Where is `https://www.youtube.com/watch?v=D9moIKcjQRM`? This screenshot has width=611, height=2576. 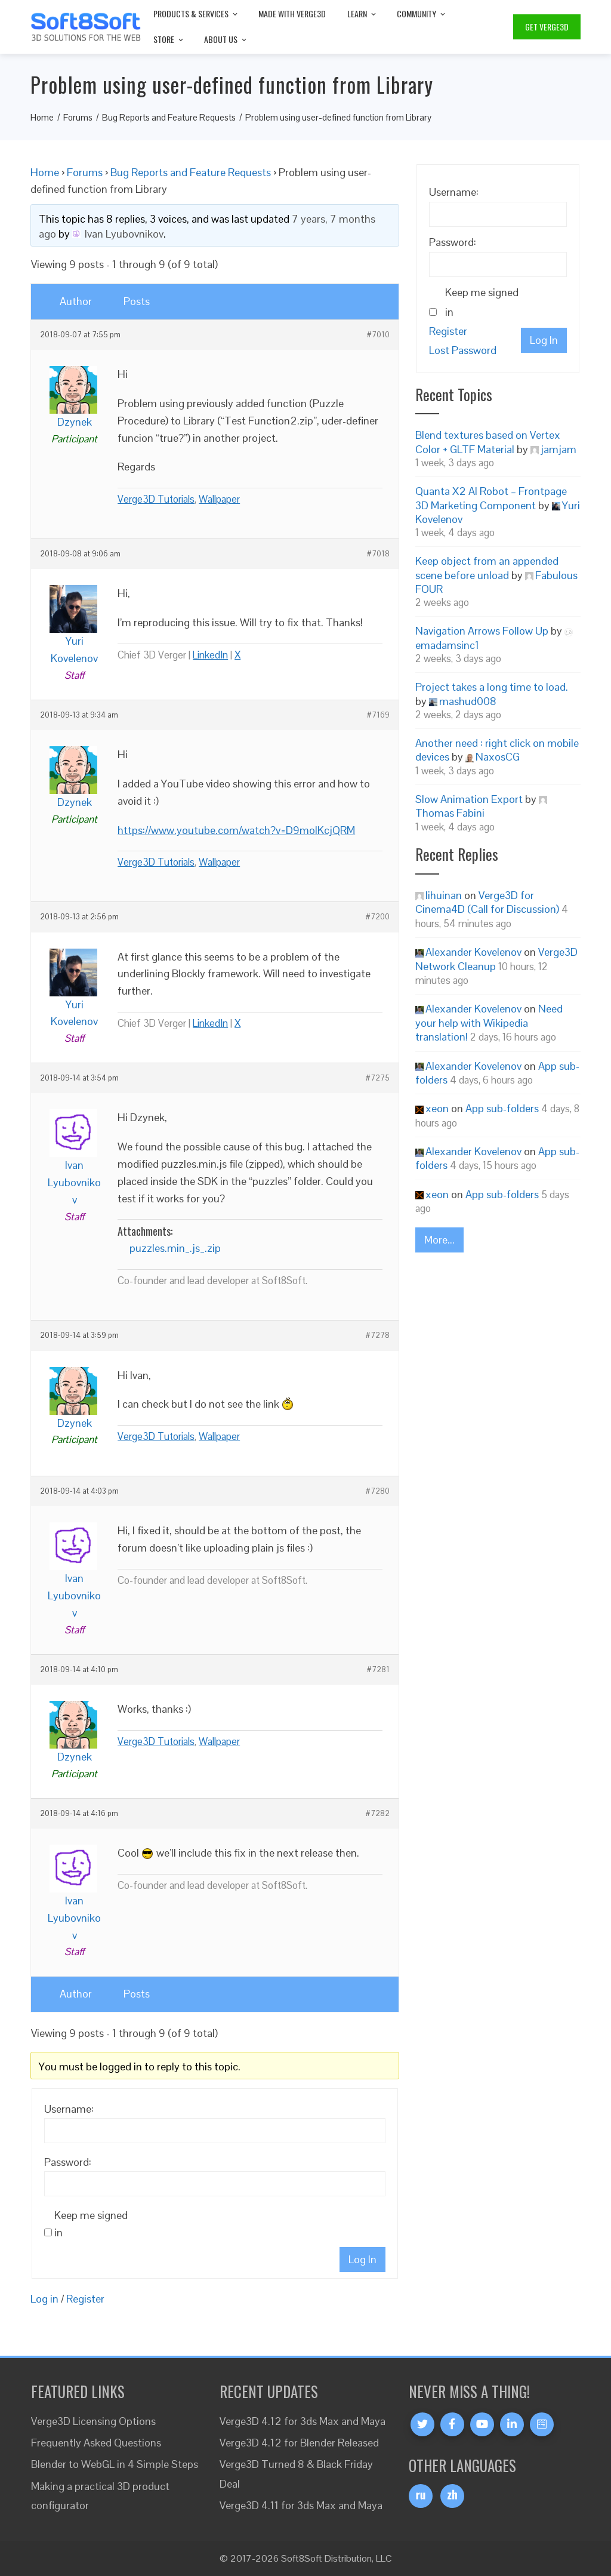 https://www.youtube.com/watch?v=D9moIKcjQRM is located at coordinates (236, 830).